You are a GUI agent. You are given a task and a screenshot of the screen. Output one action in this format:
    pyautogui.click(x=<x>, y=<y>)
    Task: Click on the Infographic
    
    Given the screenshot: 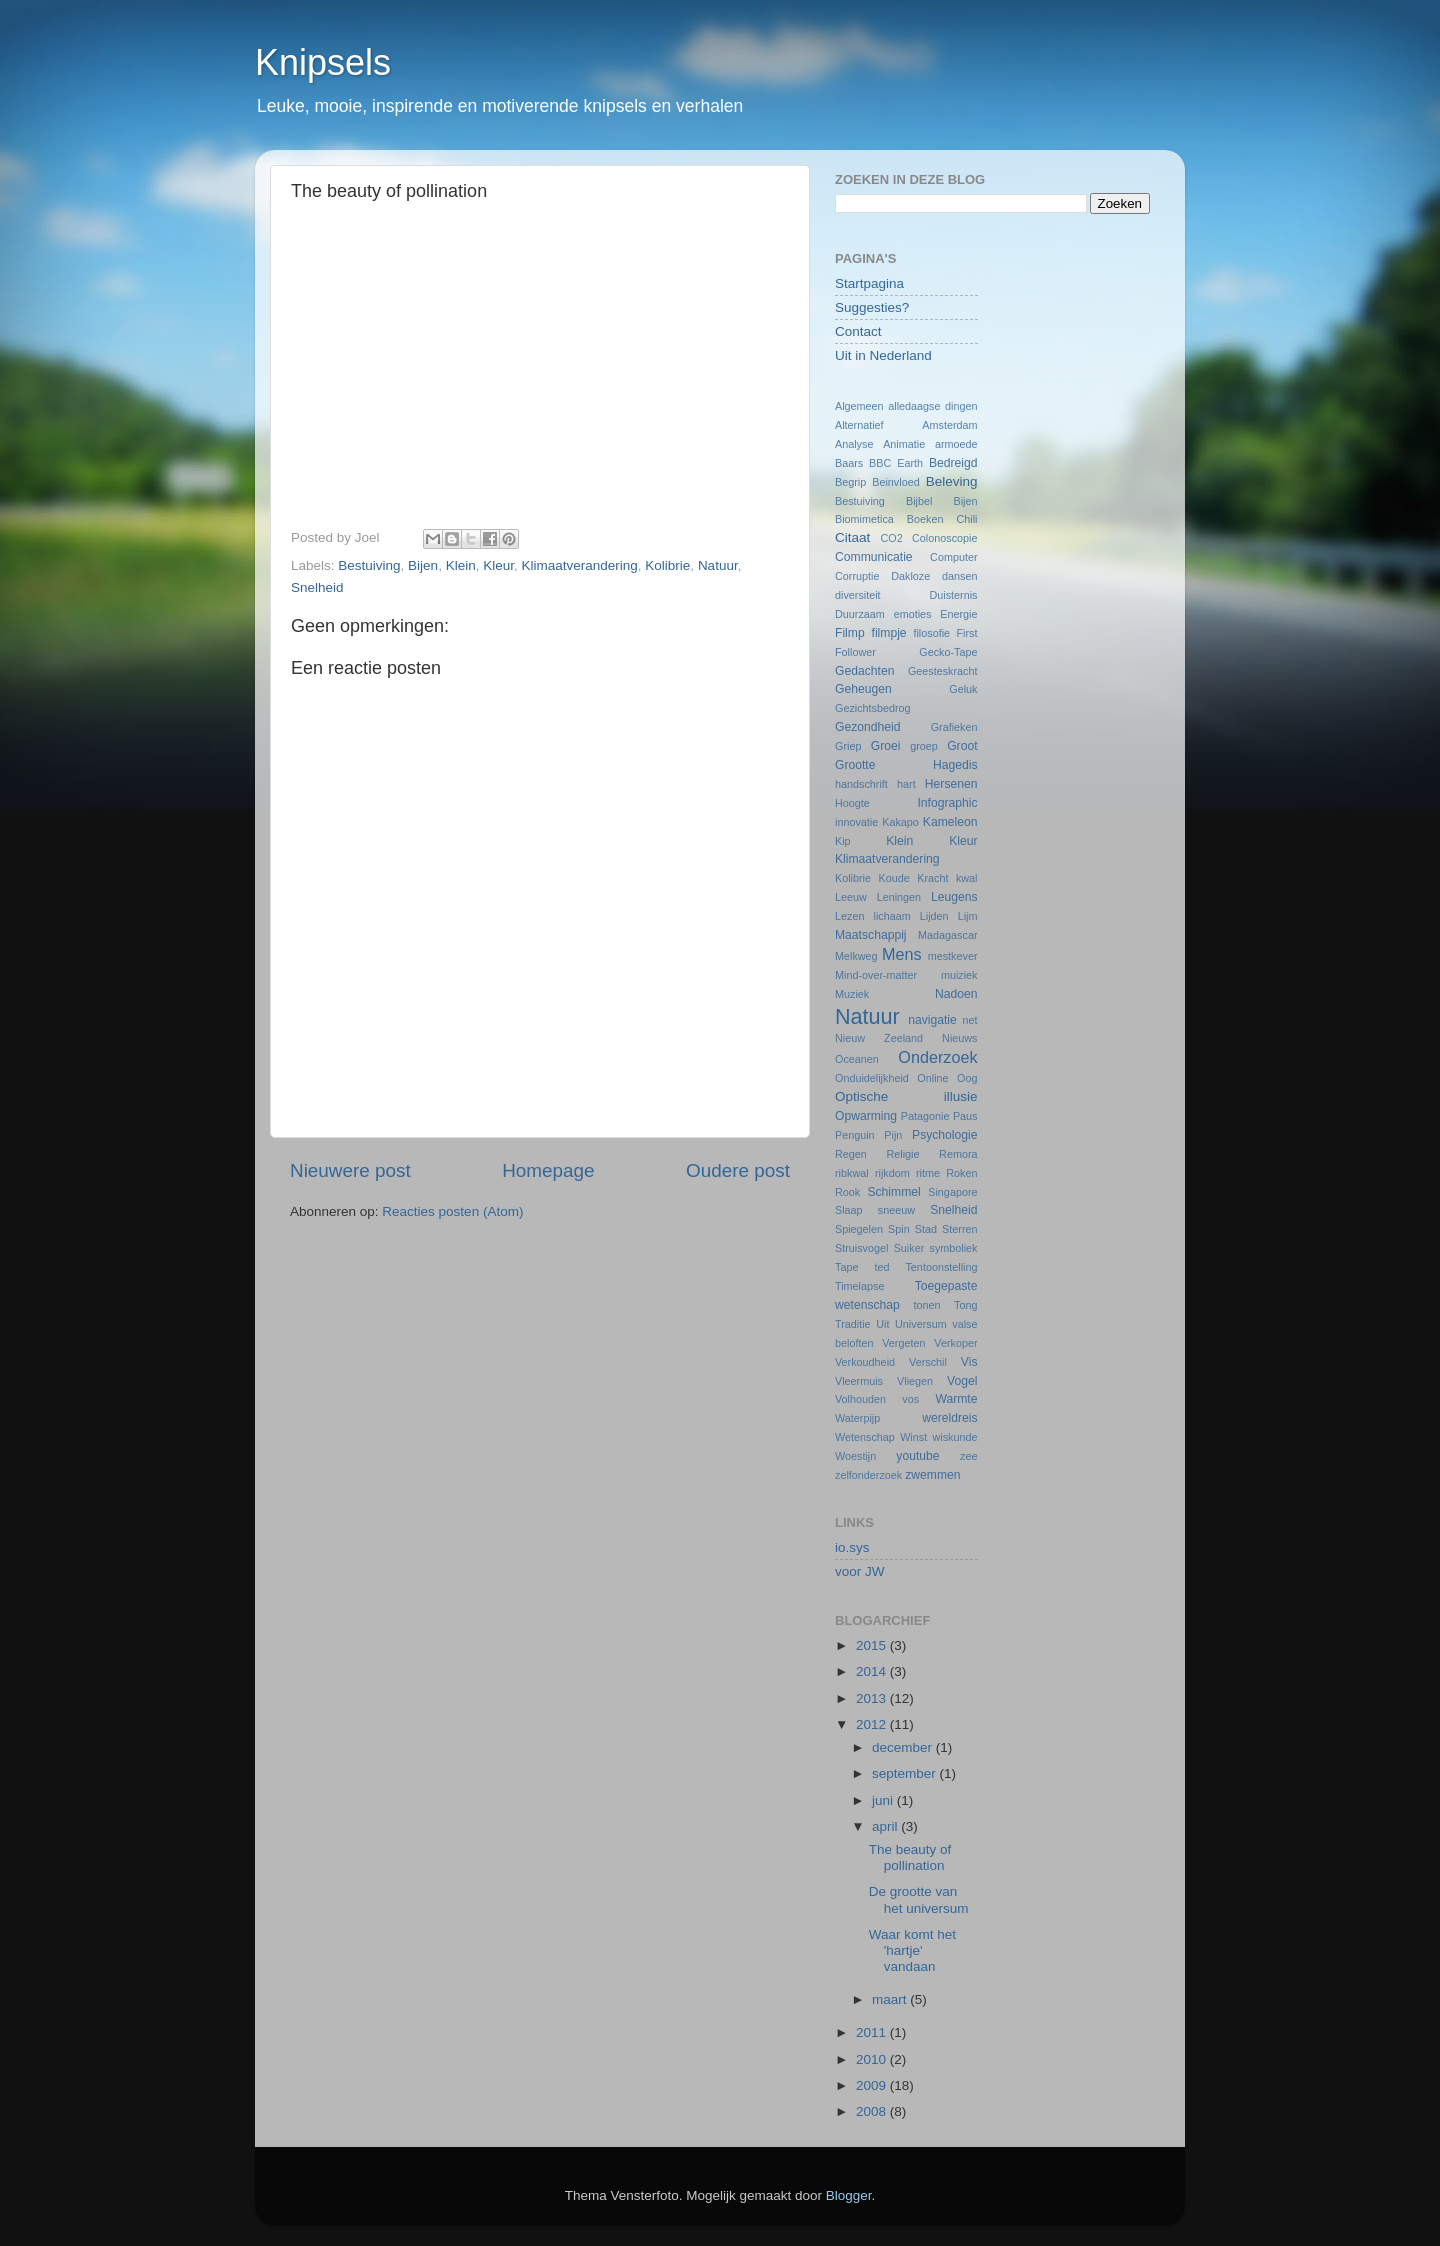 What is the action you would take?
    pyautogui.click(x=947, y=803)
    